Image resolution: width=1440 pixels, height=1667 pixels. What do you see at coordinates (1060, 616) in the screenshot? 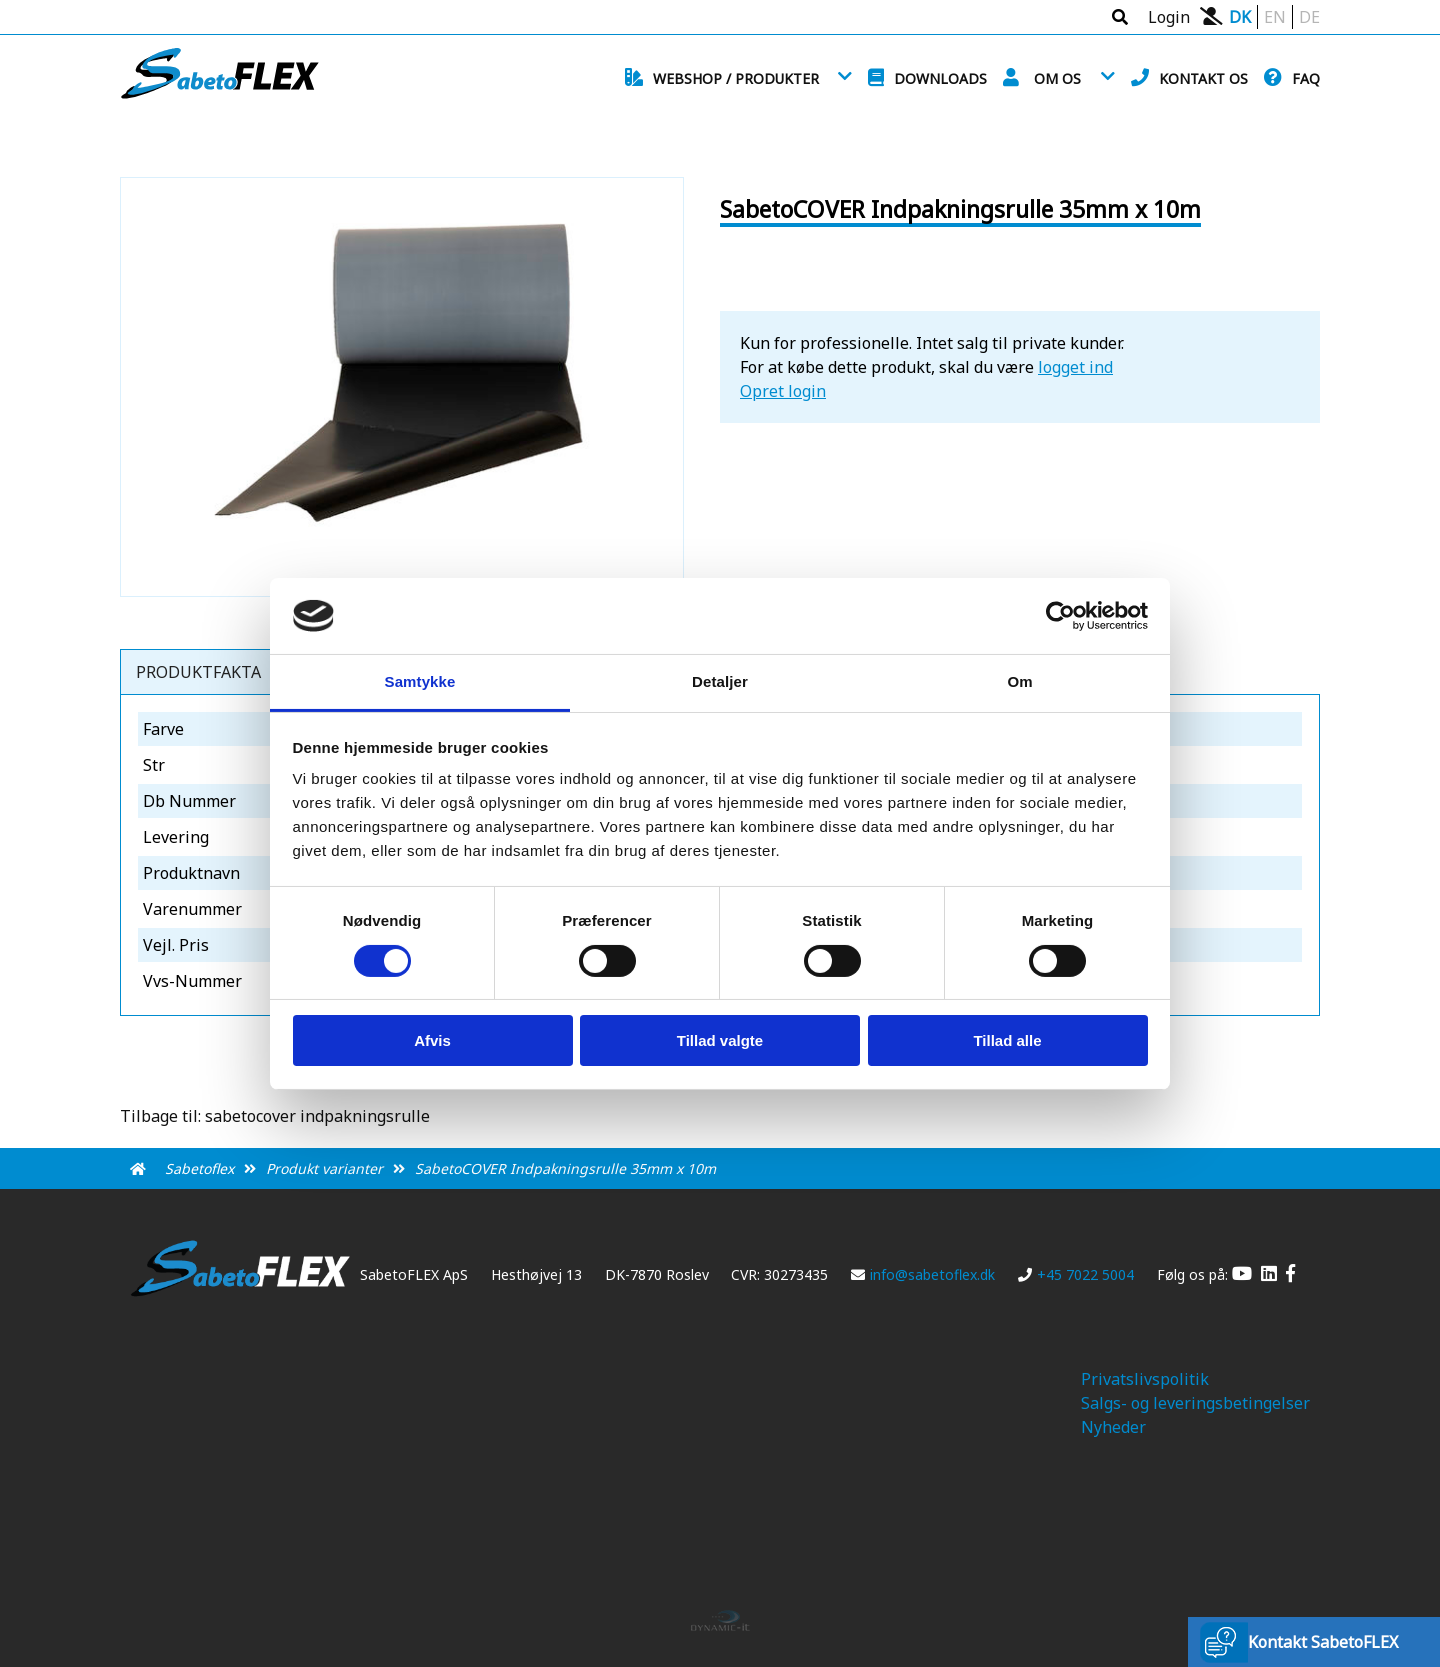
I see `[Cookiebot af Usercentrics - åbner i et nyt vindue]` at bounding box center [1060, 616].